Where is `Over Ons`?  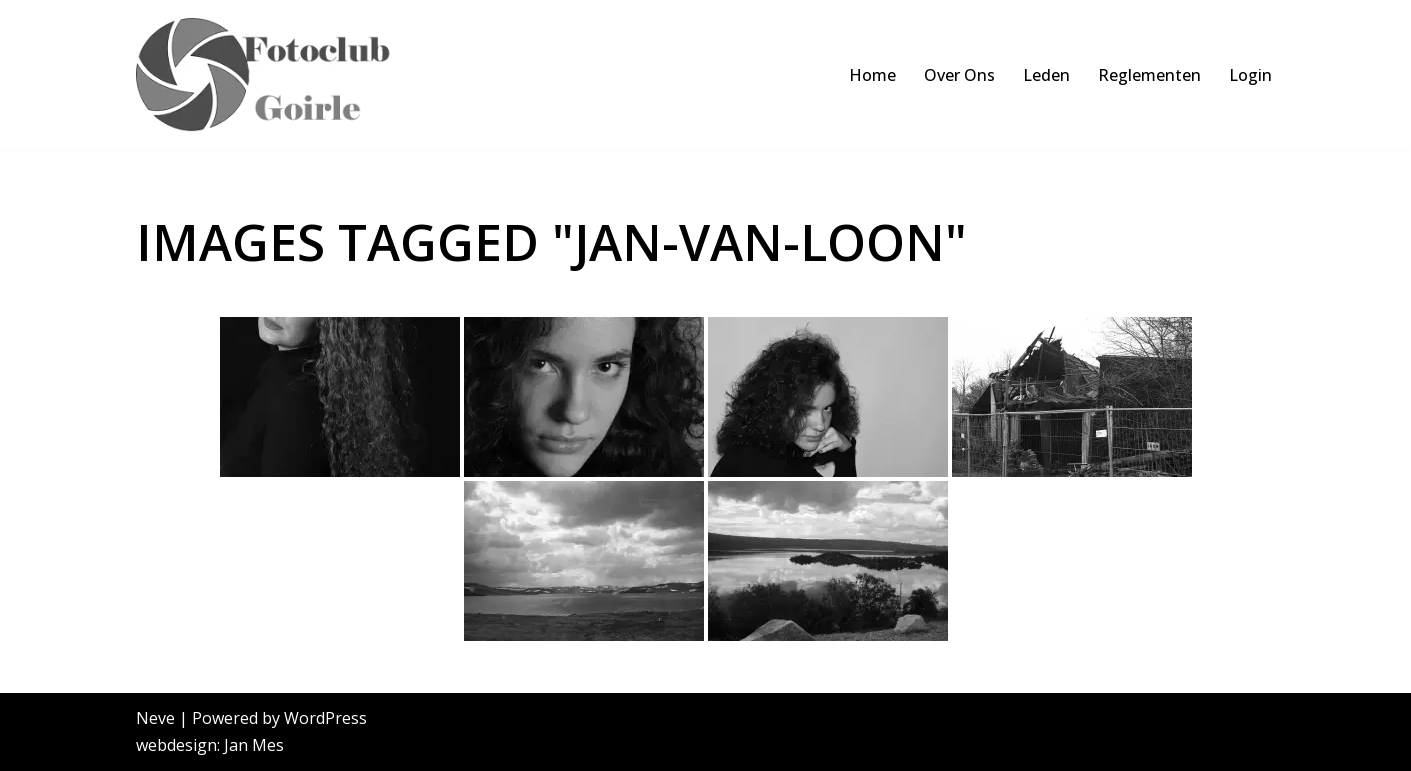
Over Ons is located at coordinates (959, 75).